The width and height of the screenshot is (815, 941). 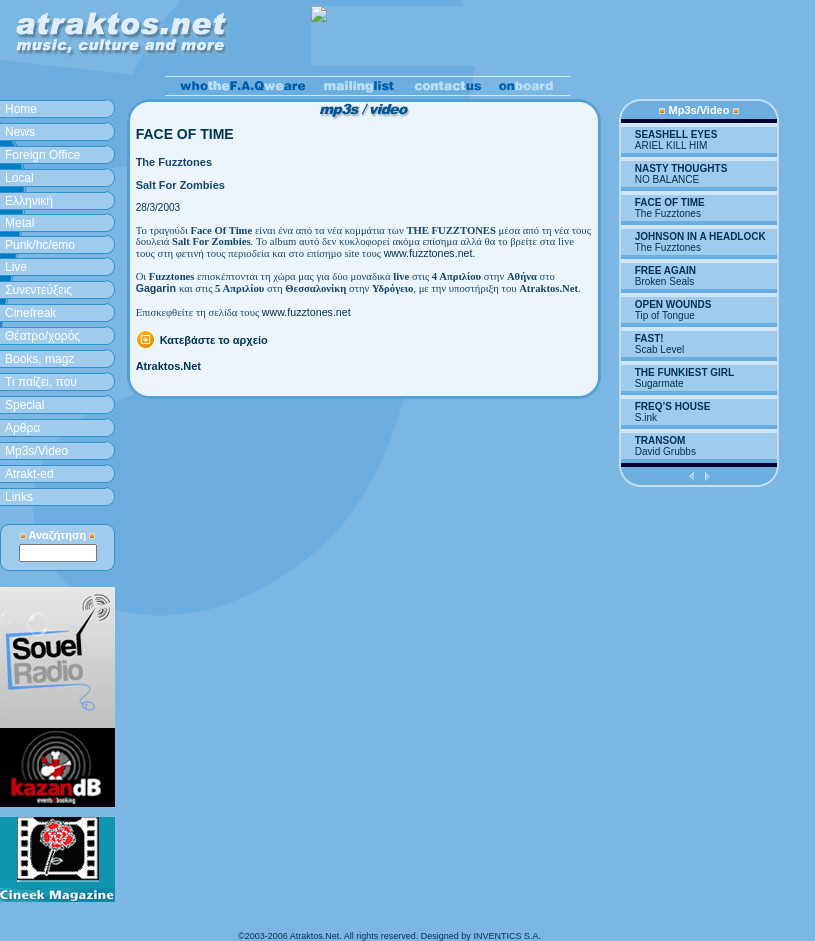 What do you see at coordinates (19, 497) in the screenshot?
I see `Links` at bounding box center [19, 497].